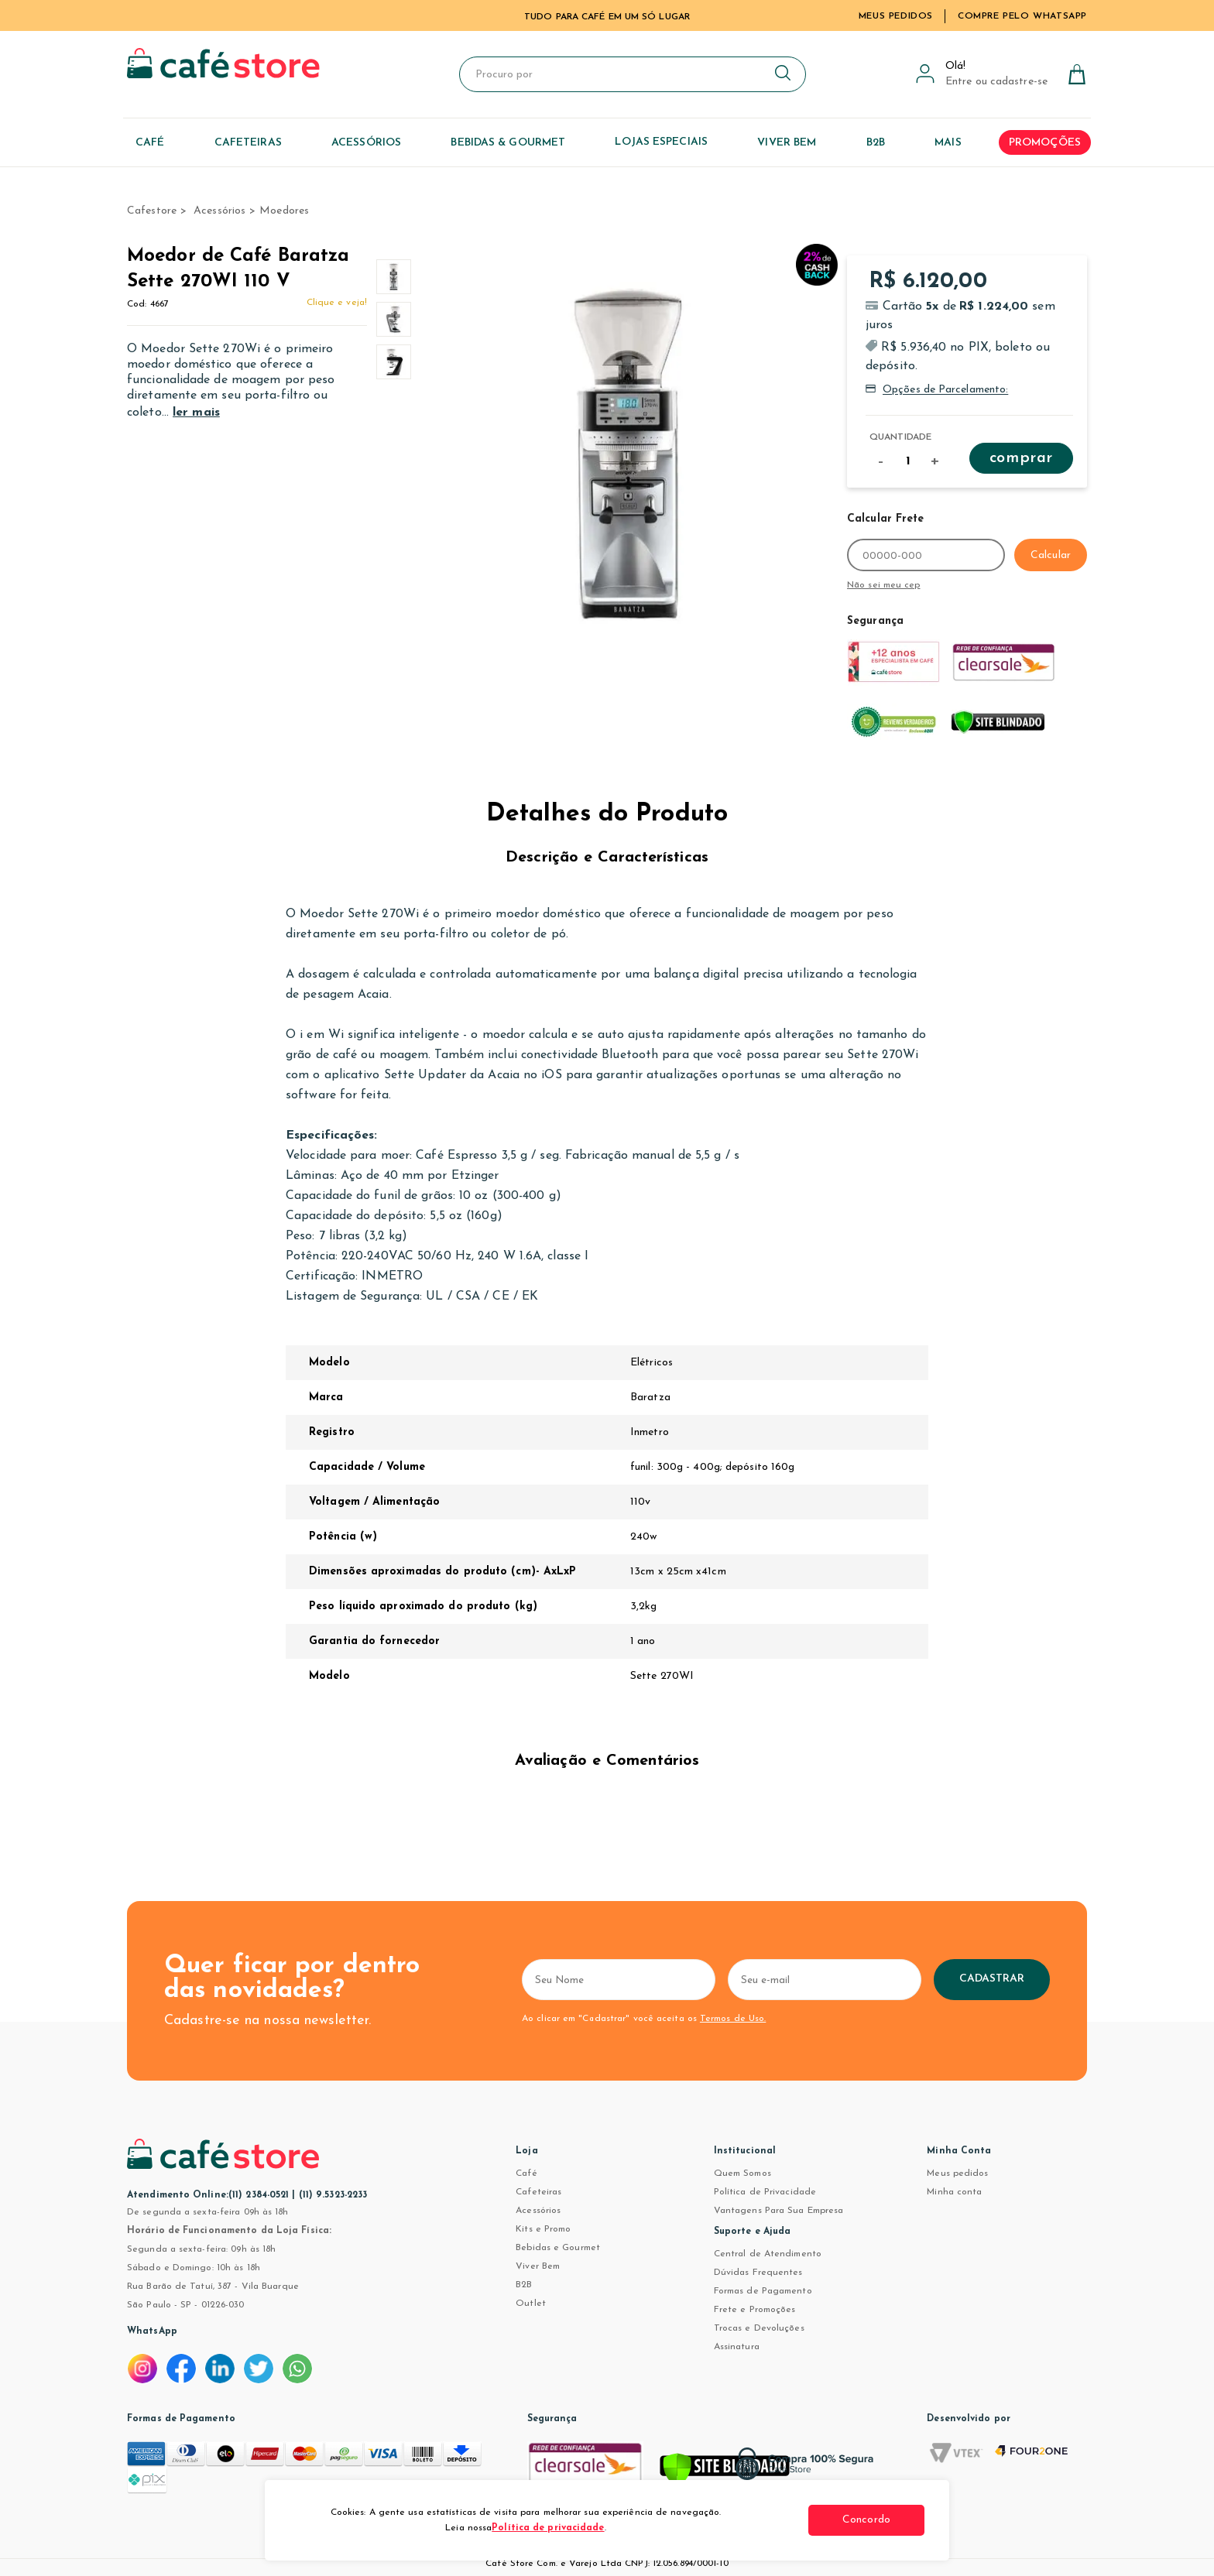  What do you see at coordinates (742, 2173) in the screenshot?
I see `Quem Somos` at bounding box center [742, 2173].